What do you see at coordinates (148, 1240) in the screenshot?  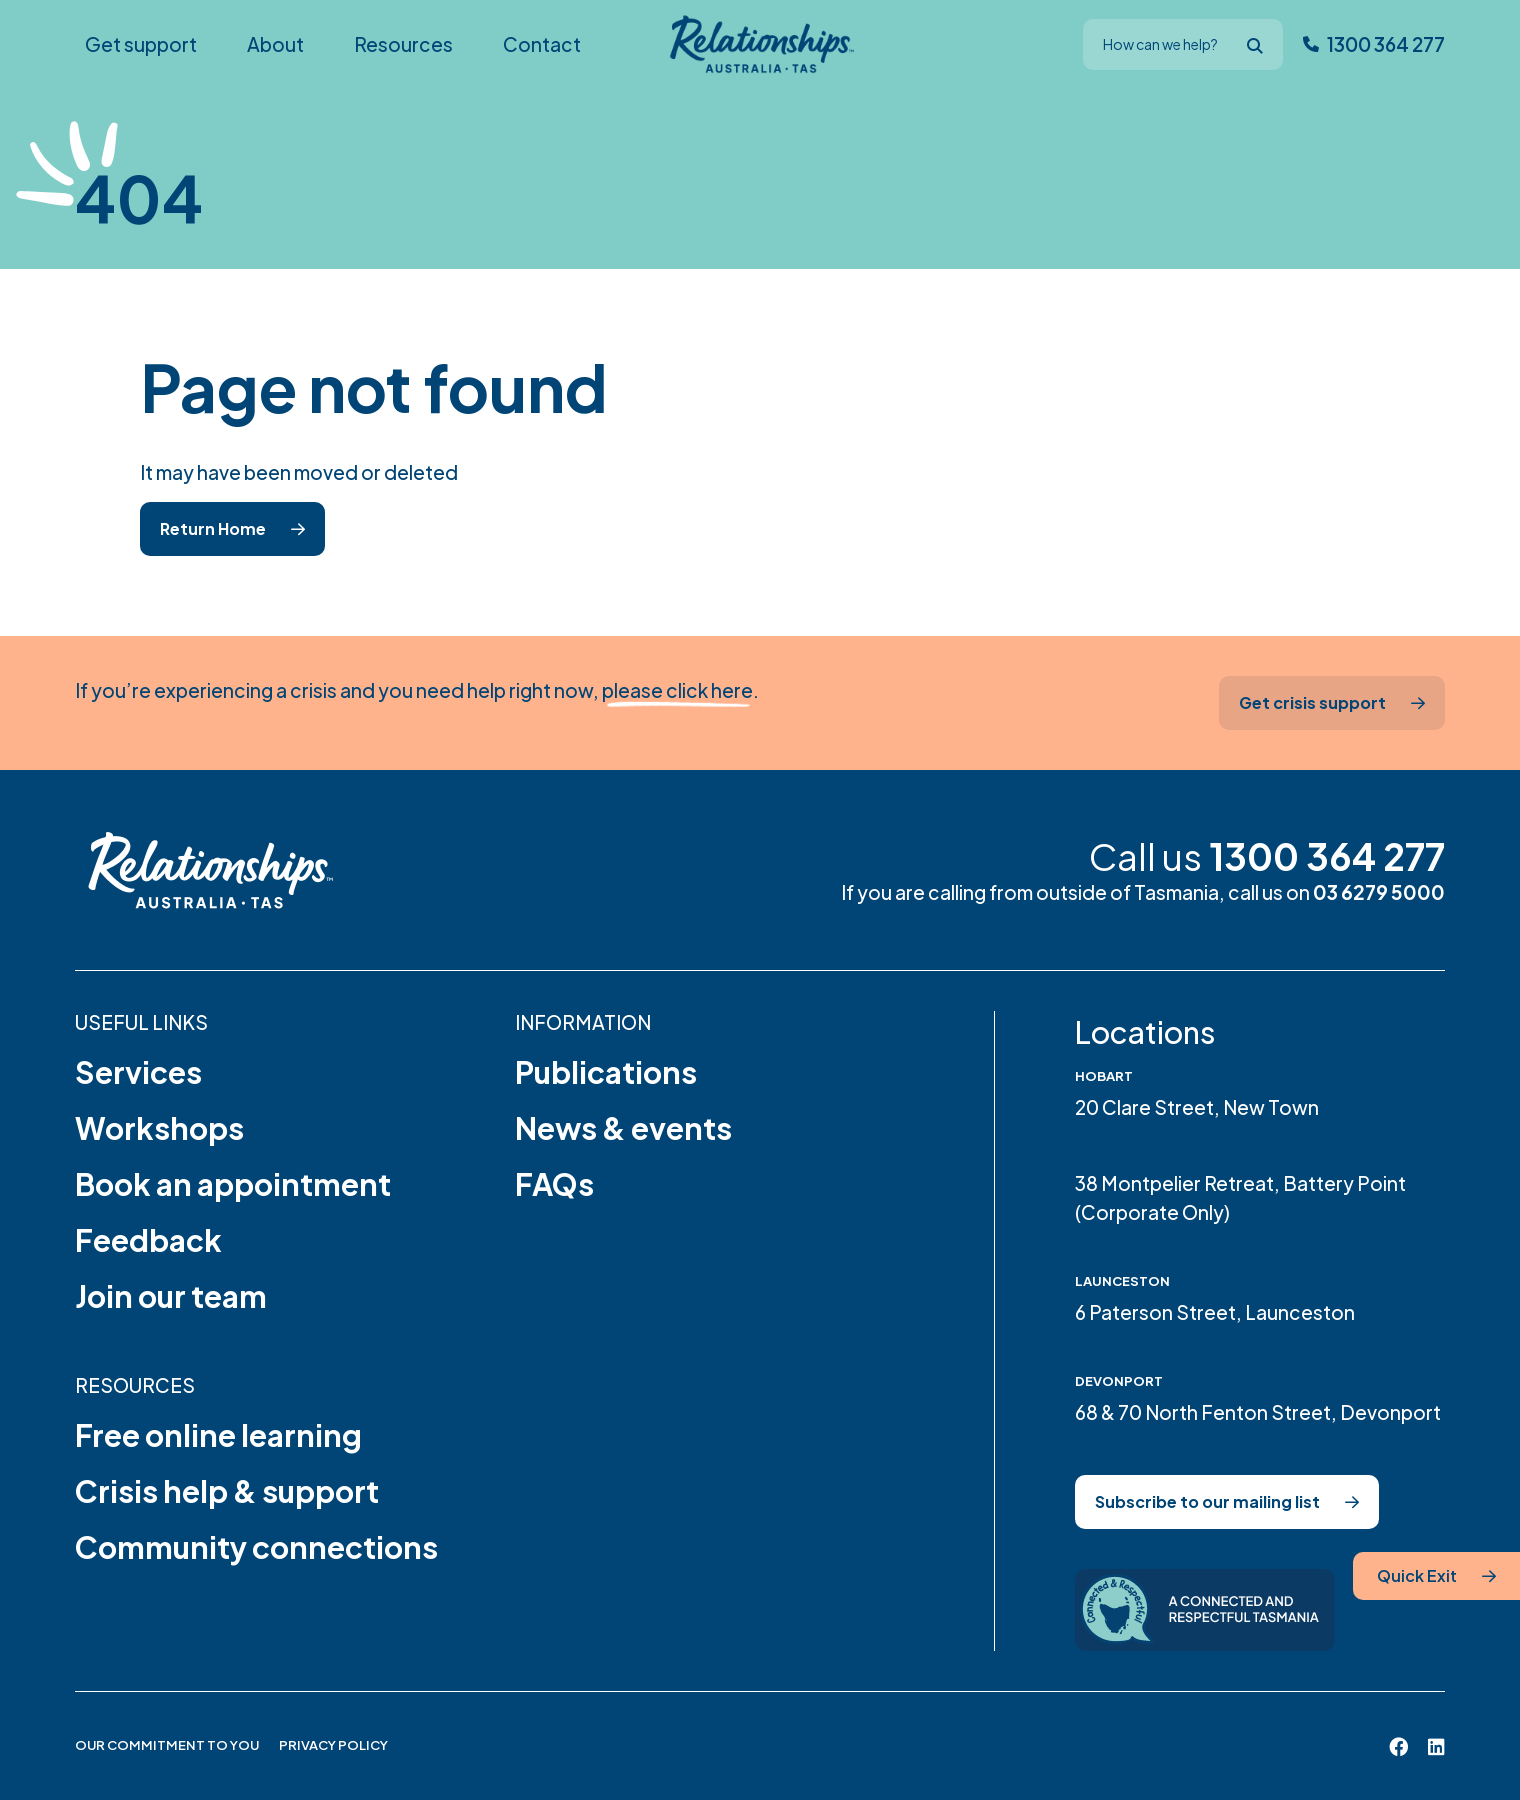 I see `Feedback` at bounding box center [148, 1240].